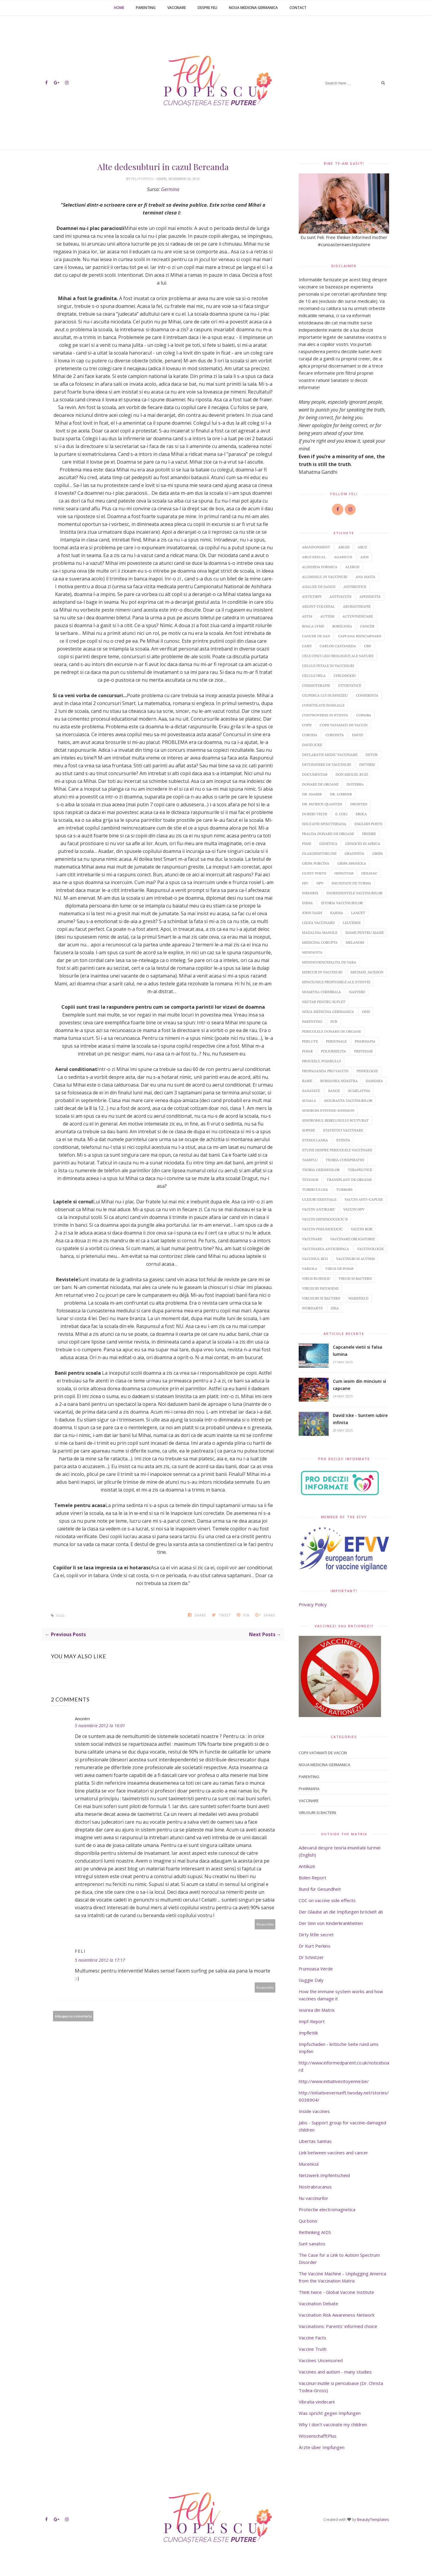  What do you see at coordinates (355, 784) in the screenshot?
I see `doTERRA` at bounding box center [355, 784].